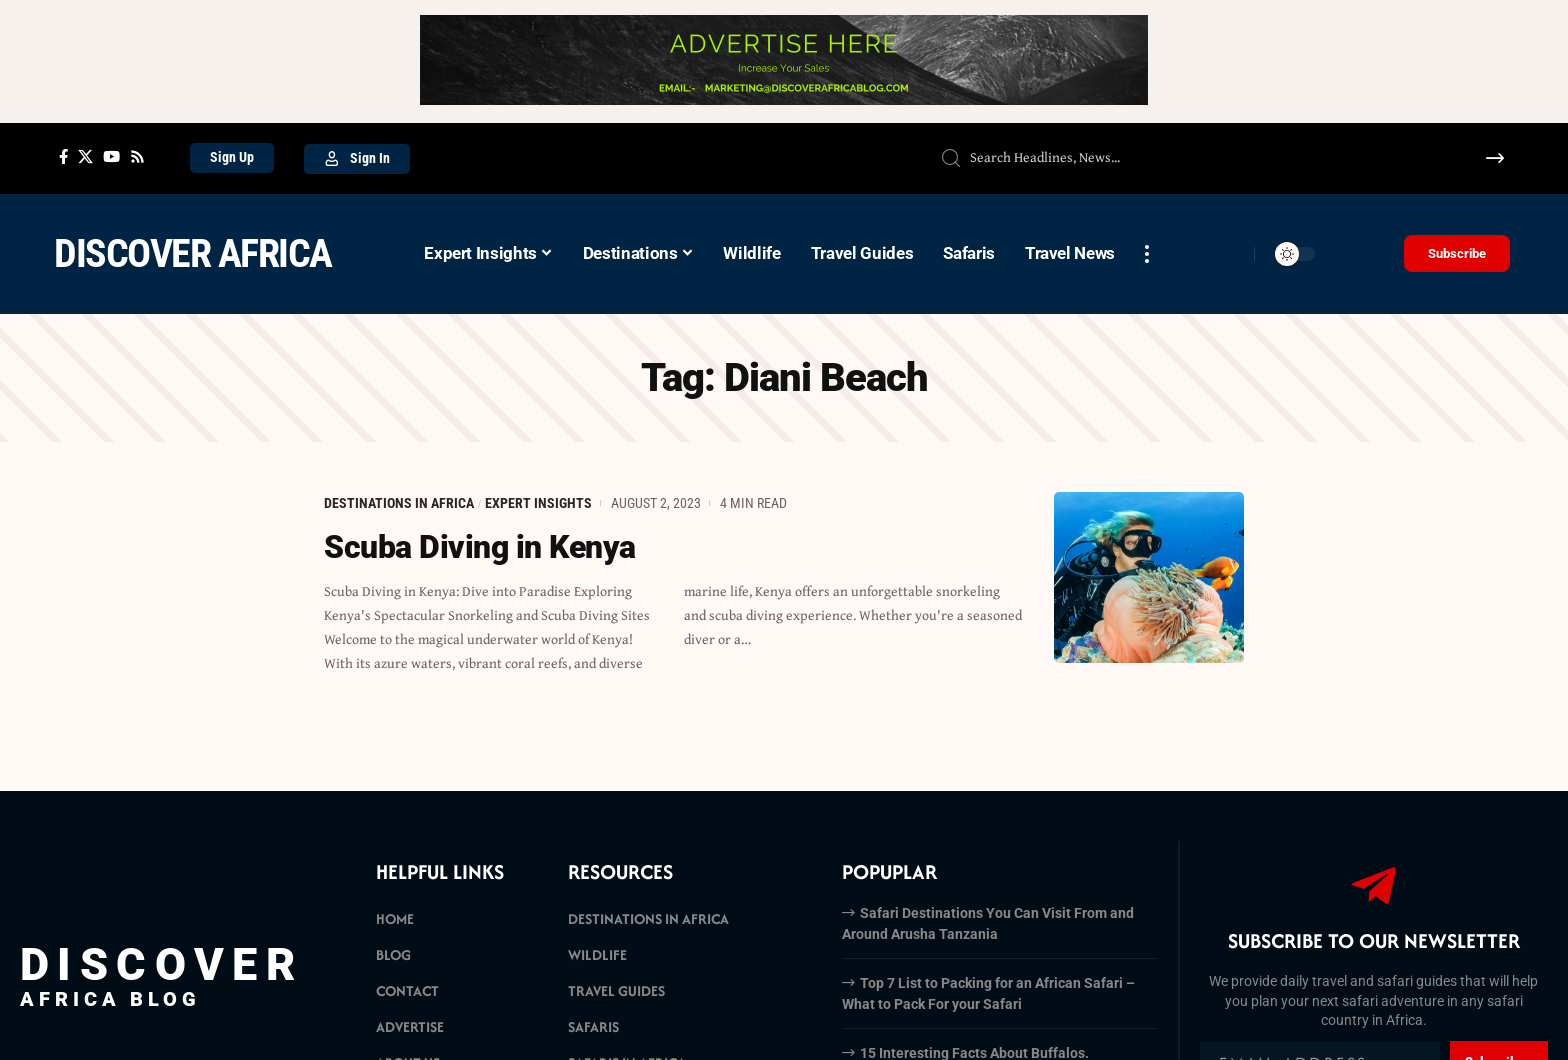 The width and height of the screenshot is (1568, 1060). What do you see at coordinates (357, 159) in the screenshot?
I see `[Sign In]` at bounding box center [357, 159].